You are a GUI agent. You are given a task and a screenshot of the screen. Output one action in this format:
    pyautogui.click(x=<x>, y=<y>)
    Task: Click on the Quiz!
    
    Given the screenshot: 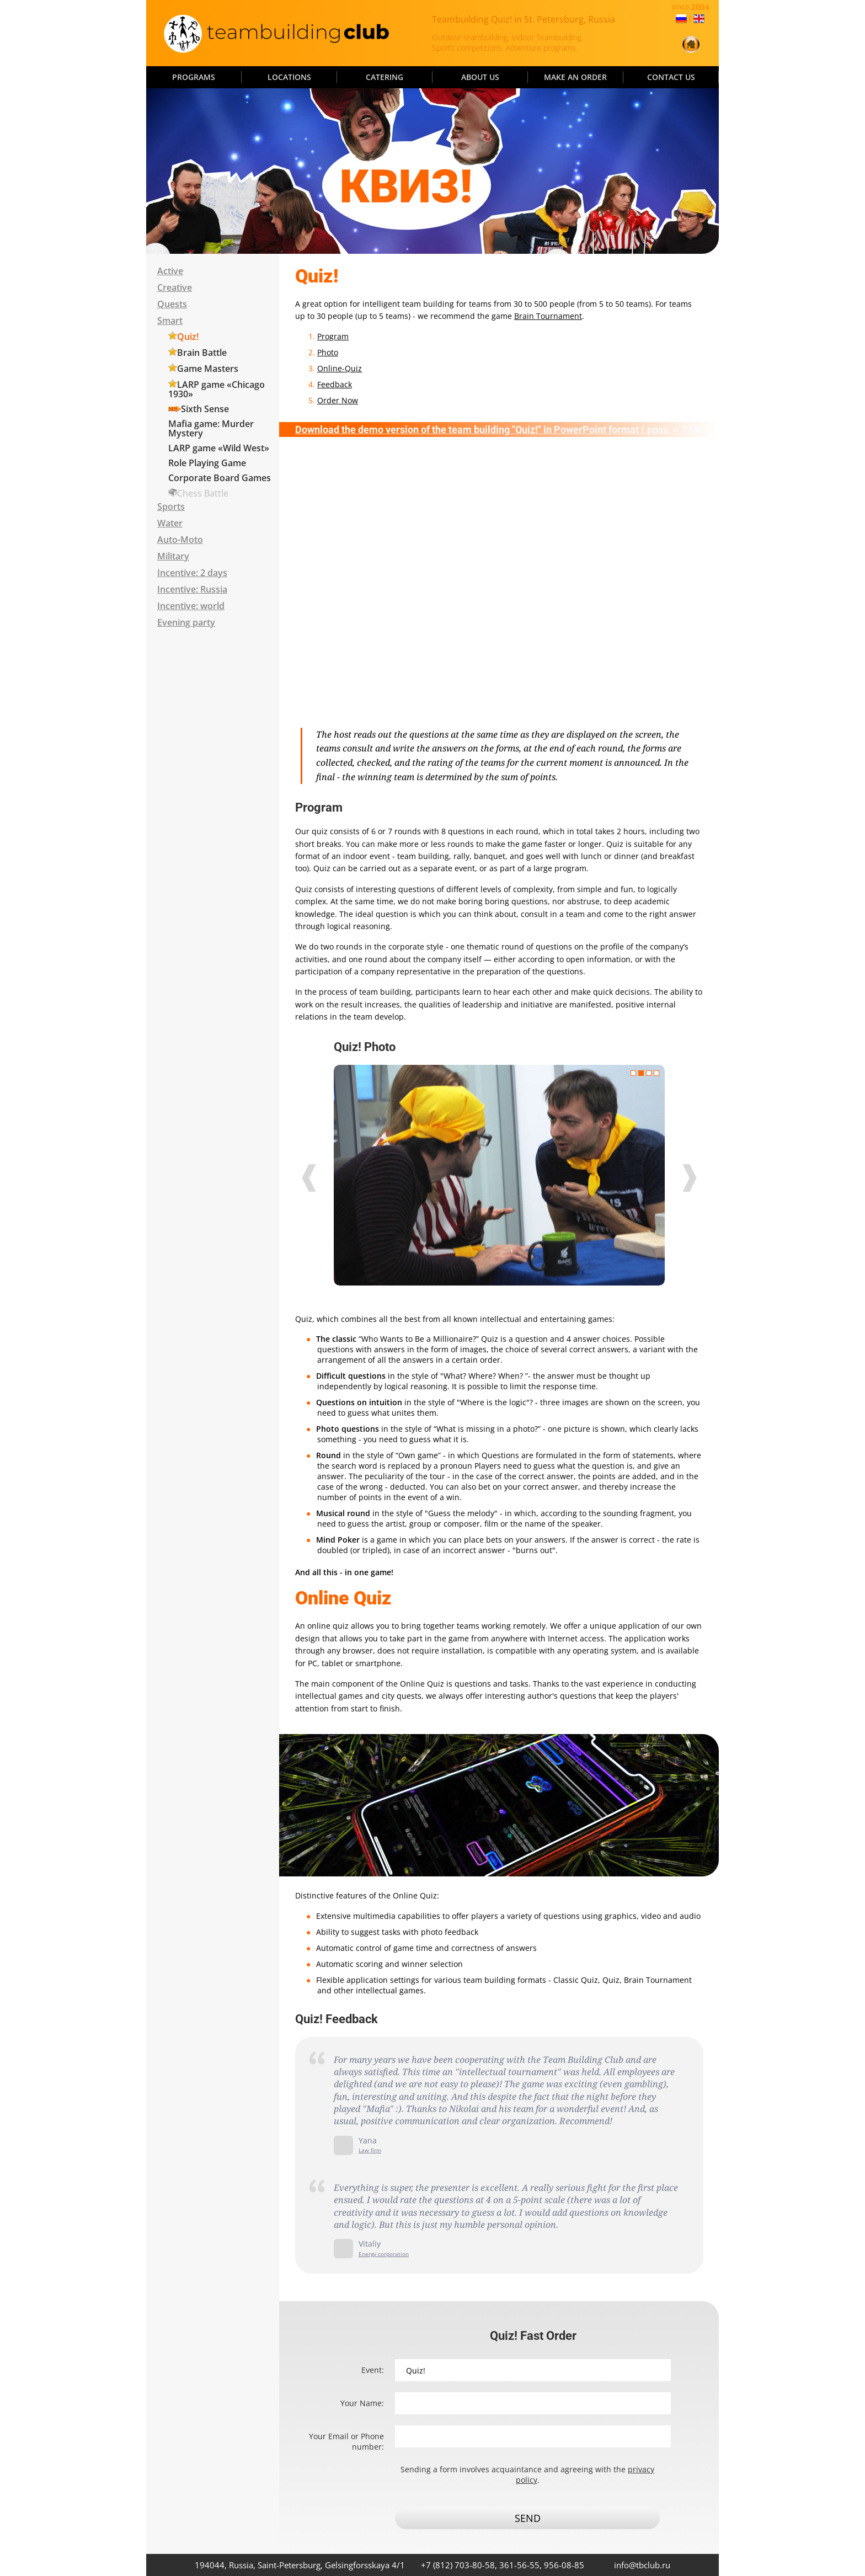 What is the action you would take?
    pyautogui.click(x=188, y=336)
    